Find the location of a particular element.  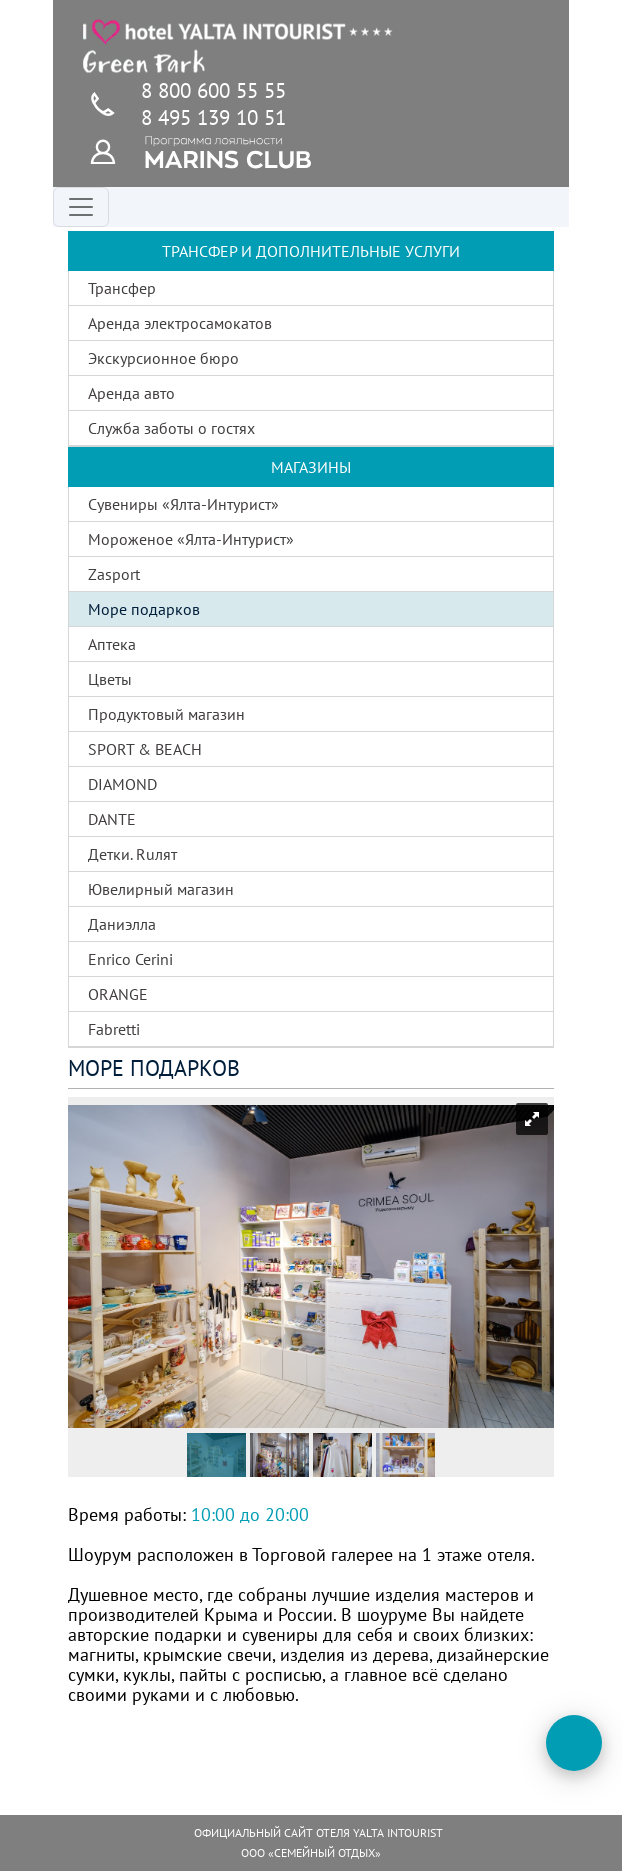

Даниэлла is located at coordinates (122, 924).